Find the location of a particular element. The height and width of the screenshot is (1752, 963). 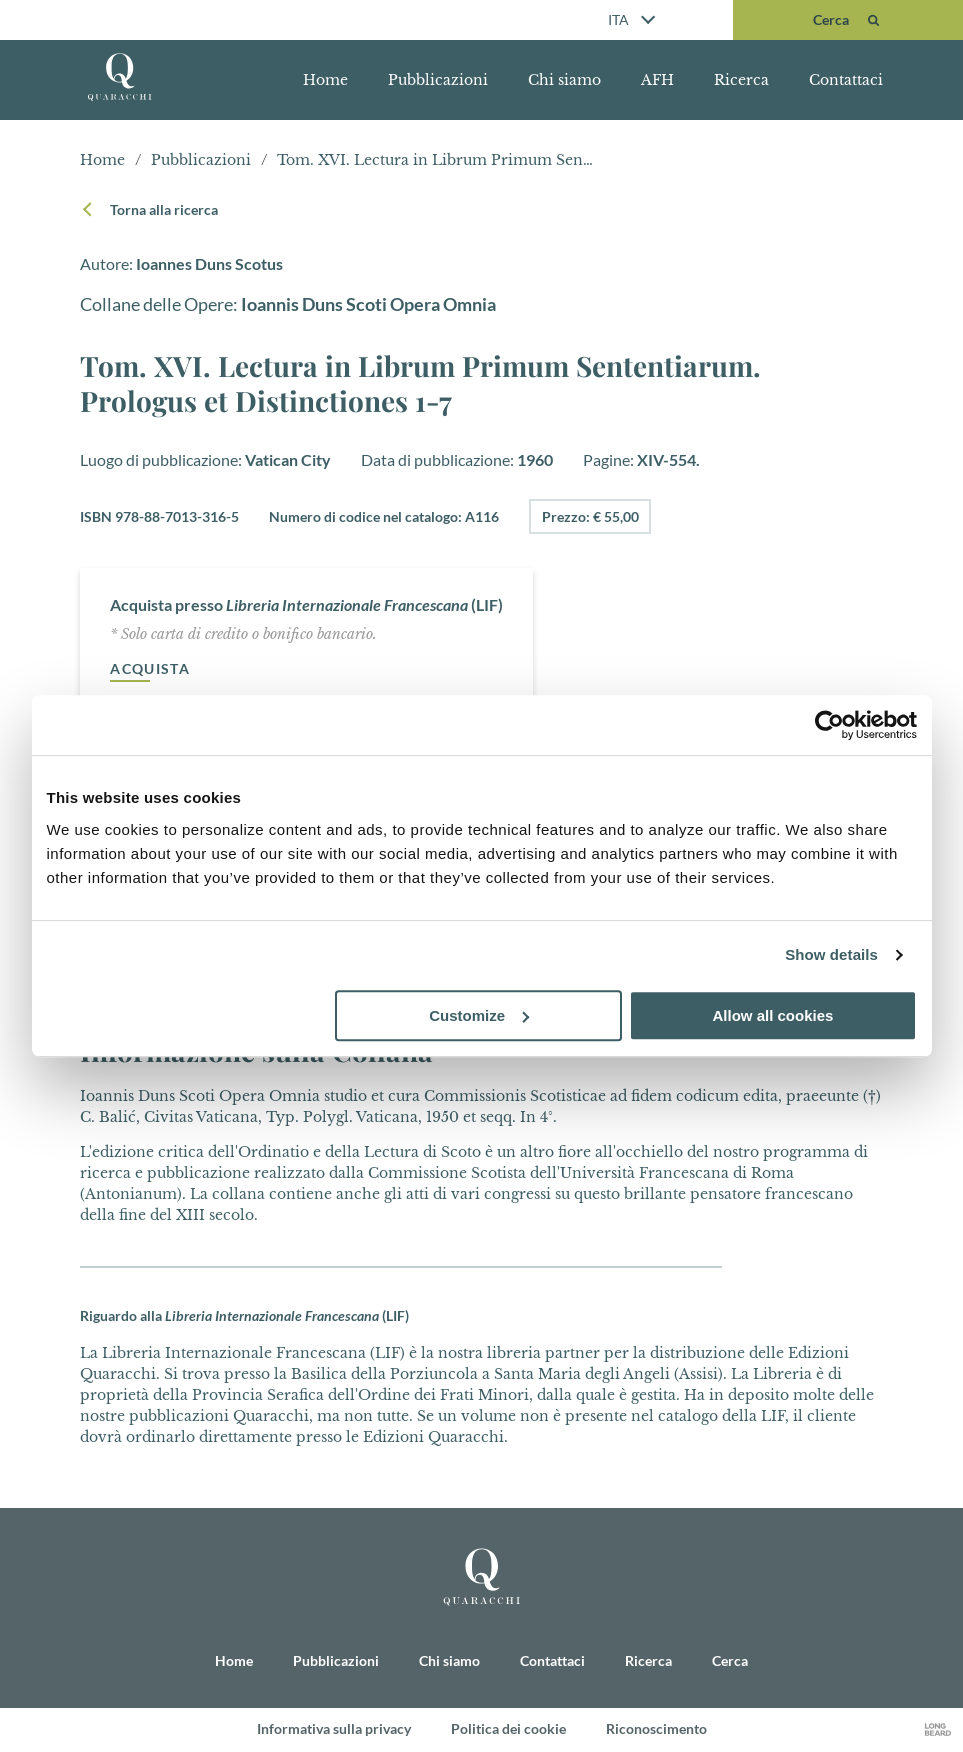

Contattaci is located at coordinates (846, 80).